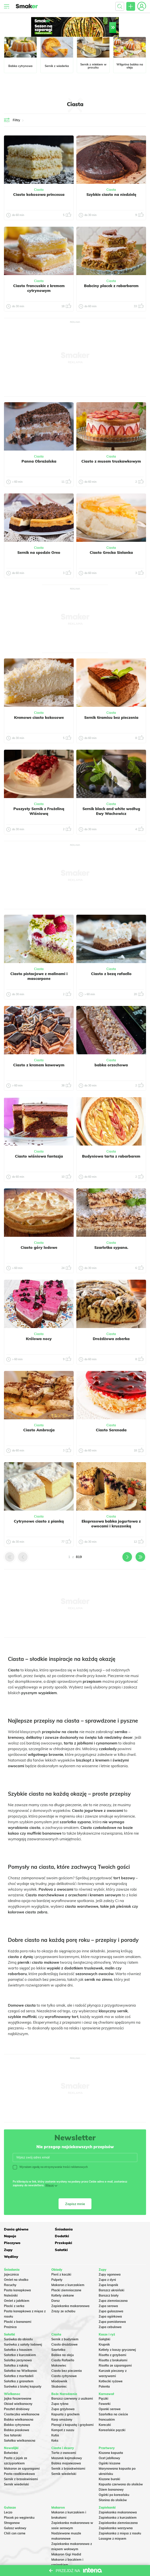 The height and width of the screenshot is (2576, 150). Describe the element at coordinates (70, 2292) in the screenshot. I see `Zapiekanka makaronowa` at that location.